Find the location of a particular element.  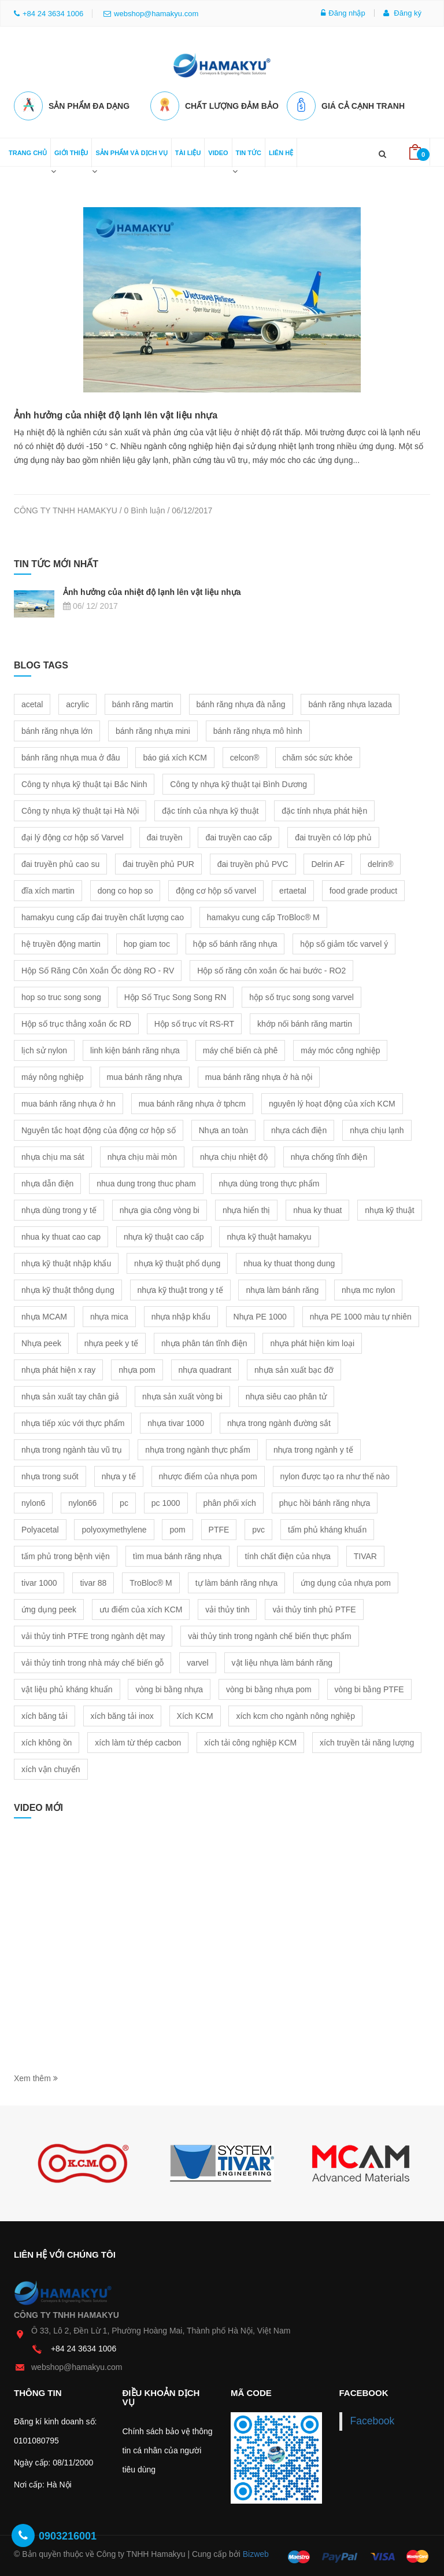

tivar 1000 is located at coordinates (39, 1580).